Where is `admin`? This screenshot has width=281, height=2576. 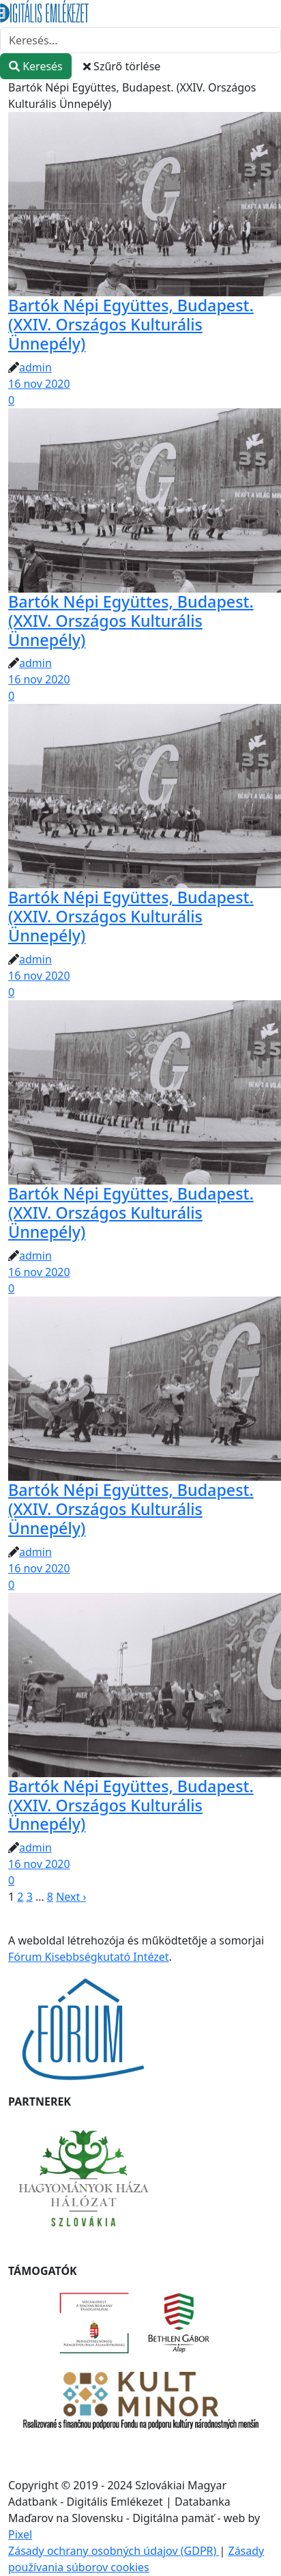 admin is located at coordinates (35, 367).